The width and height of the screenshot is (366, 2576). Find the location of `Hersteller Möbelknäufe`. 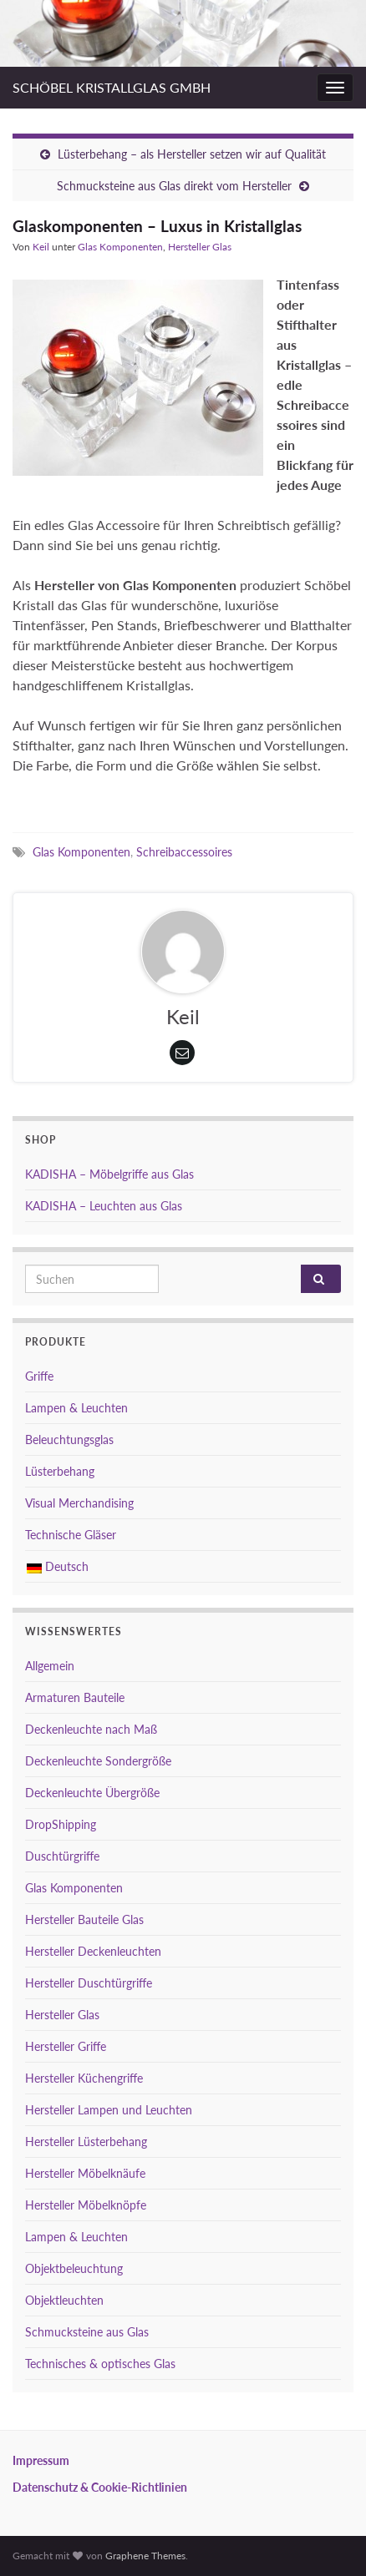

Hersteller Möbelknäufe is located at coordinates (85, 2173).